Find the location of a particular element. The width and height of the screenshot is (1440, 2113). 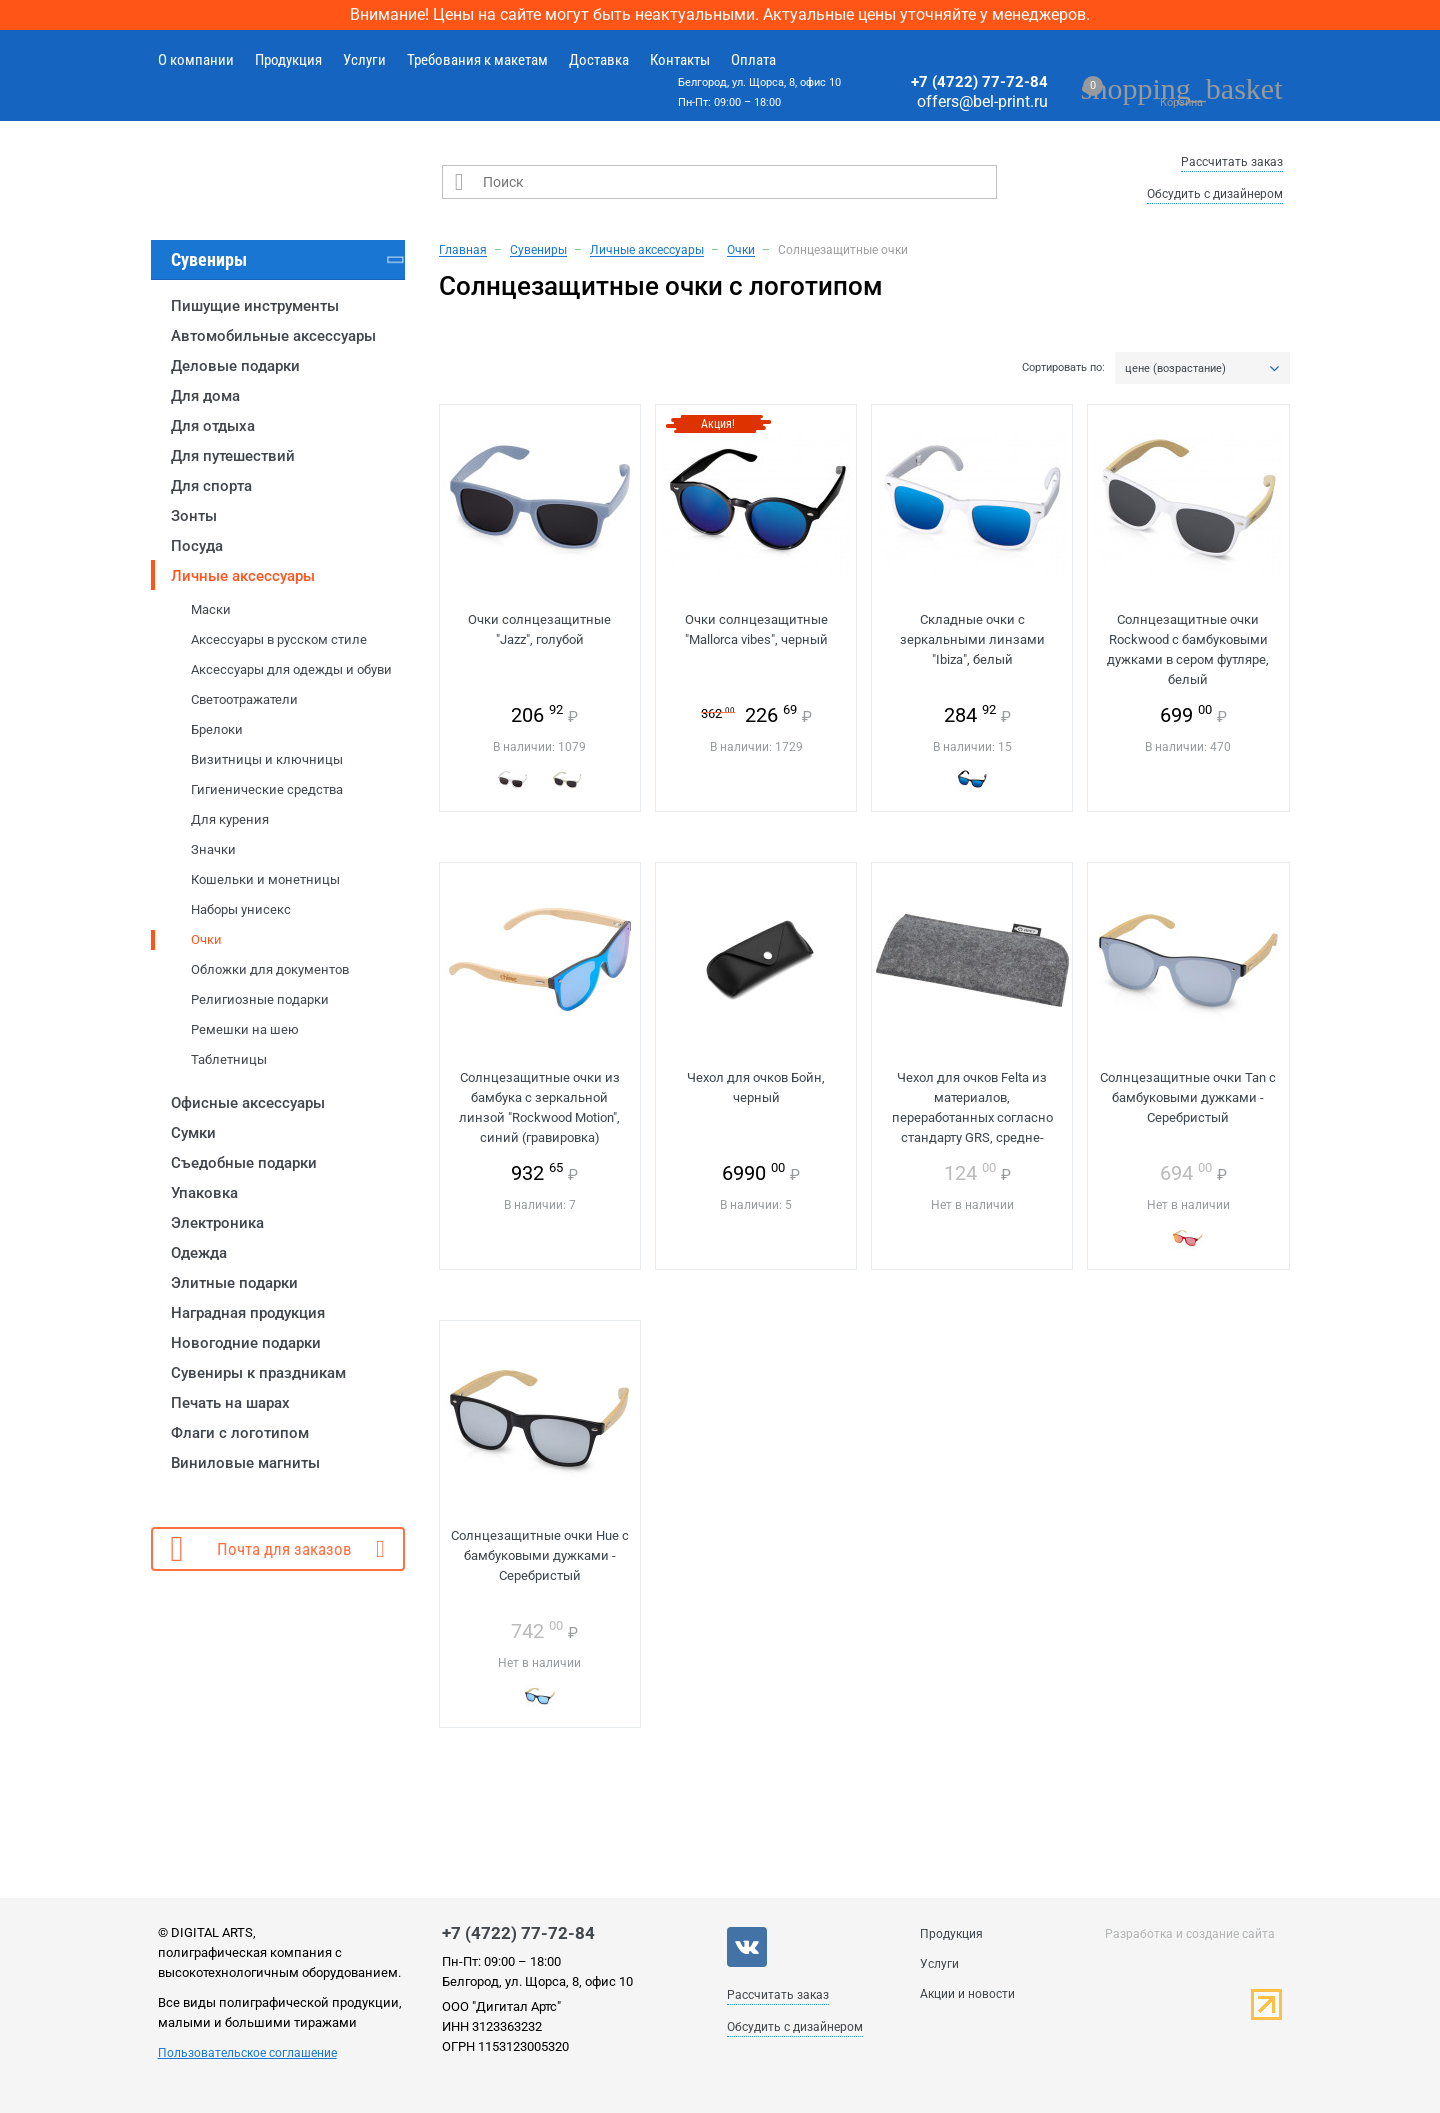

Продукция is located at coordinates (288, 60).